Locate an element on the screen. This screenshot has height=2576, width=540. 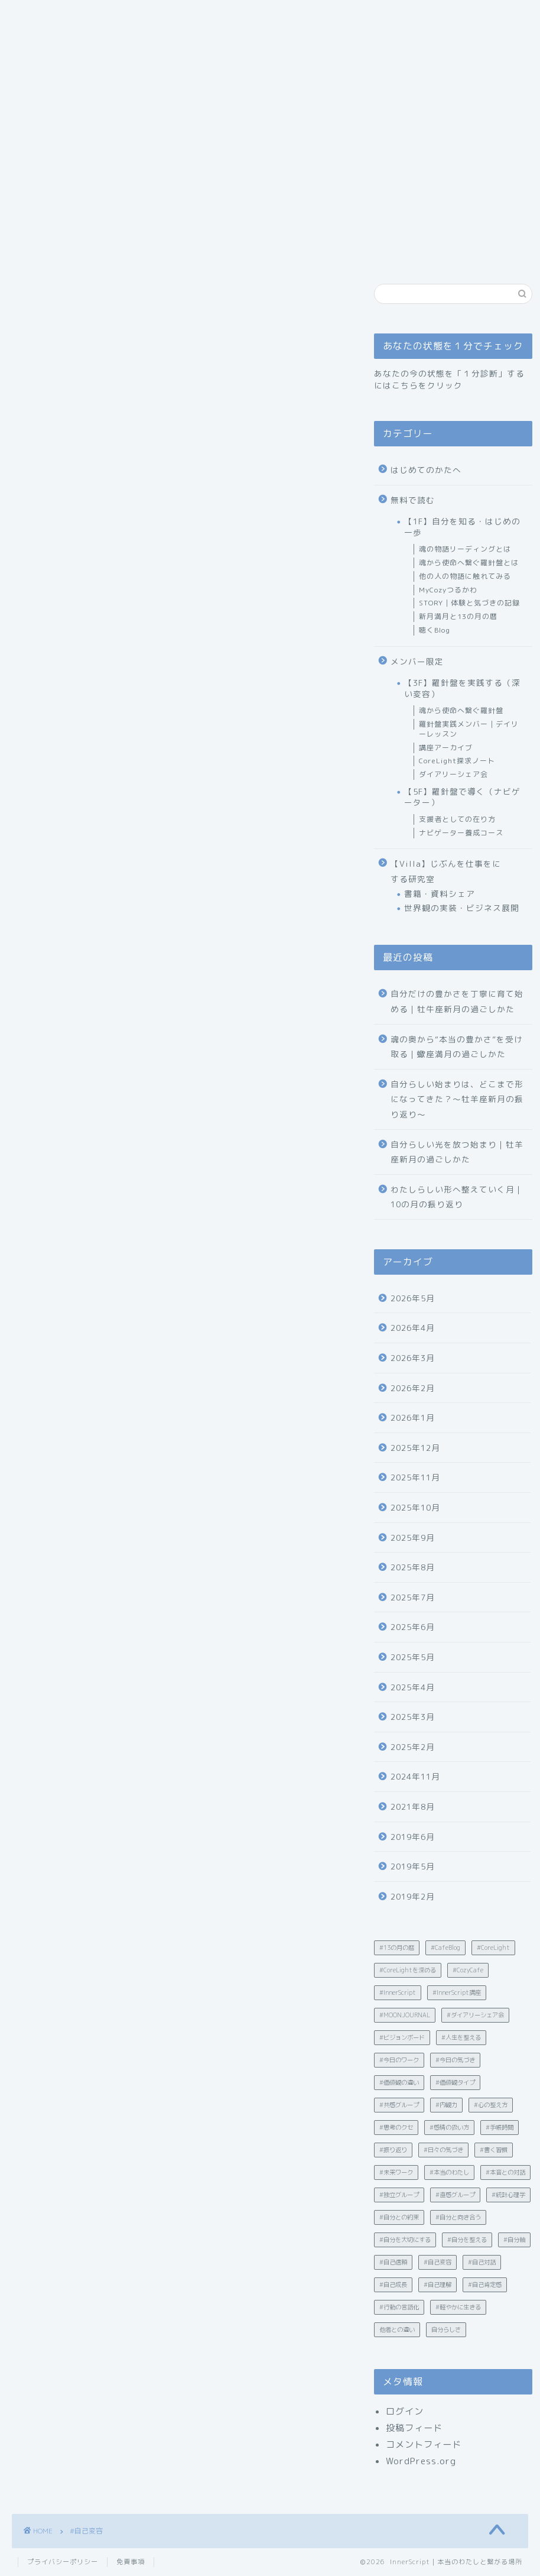
#MOONJOURNAL [#MOONJOURNAL (2個の項目)] is located at coordinates (404, 2015).